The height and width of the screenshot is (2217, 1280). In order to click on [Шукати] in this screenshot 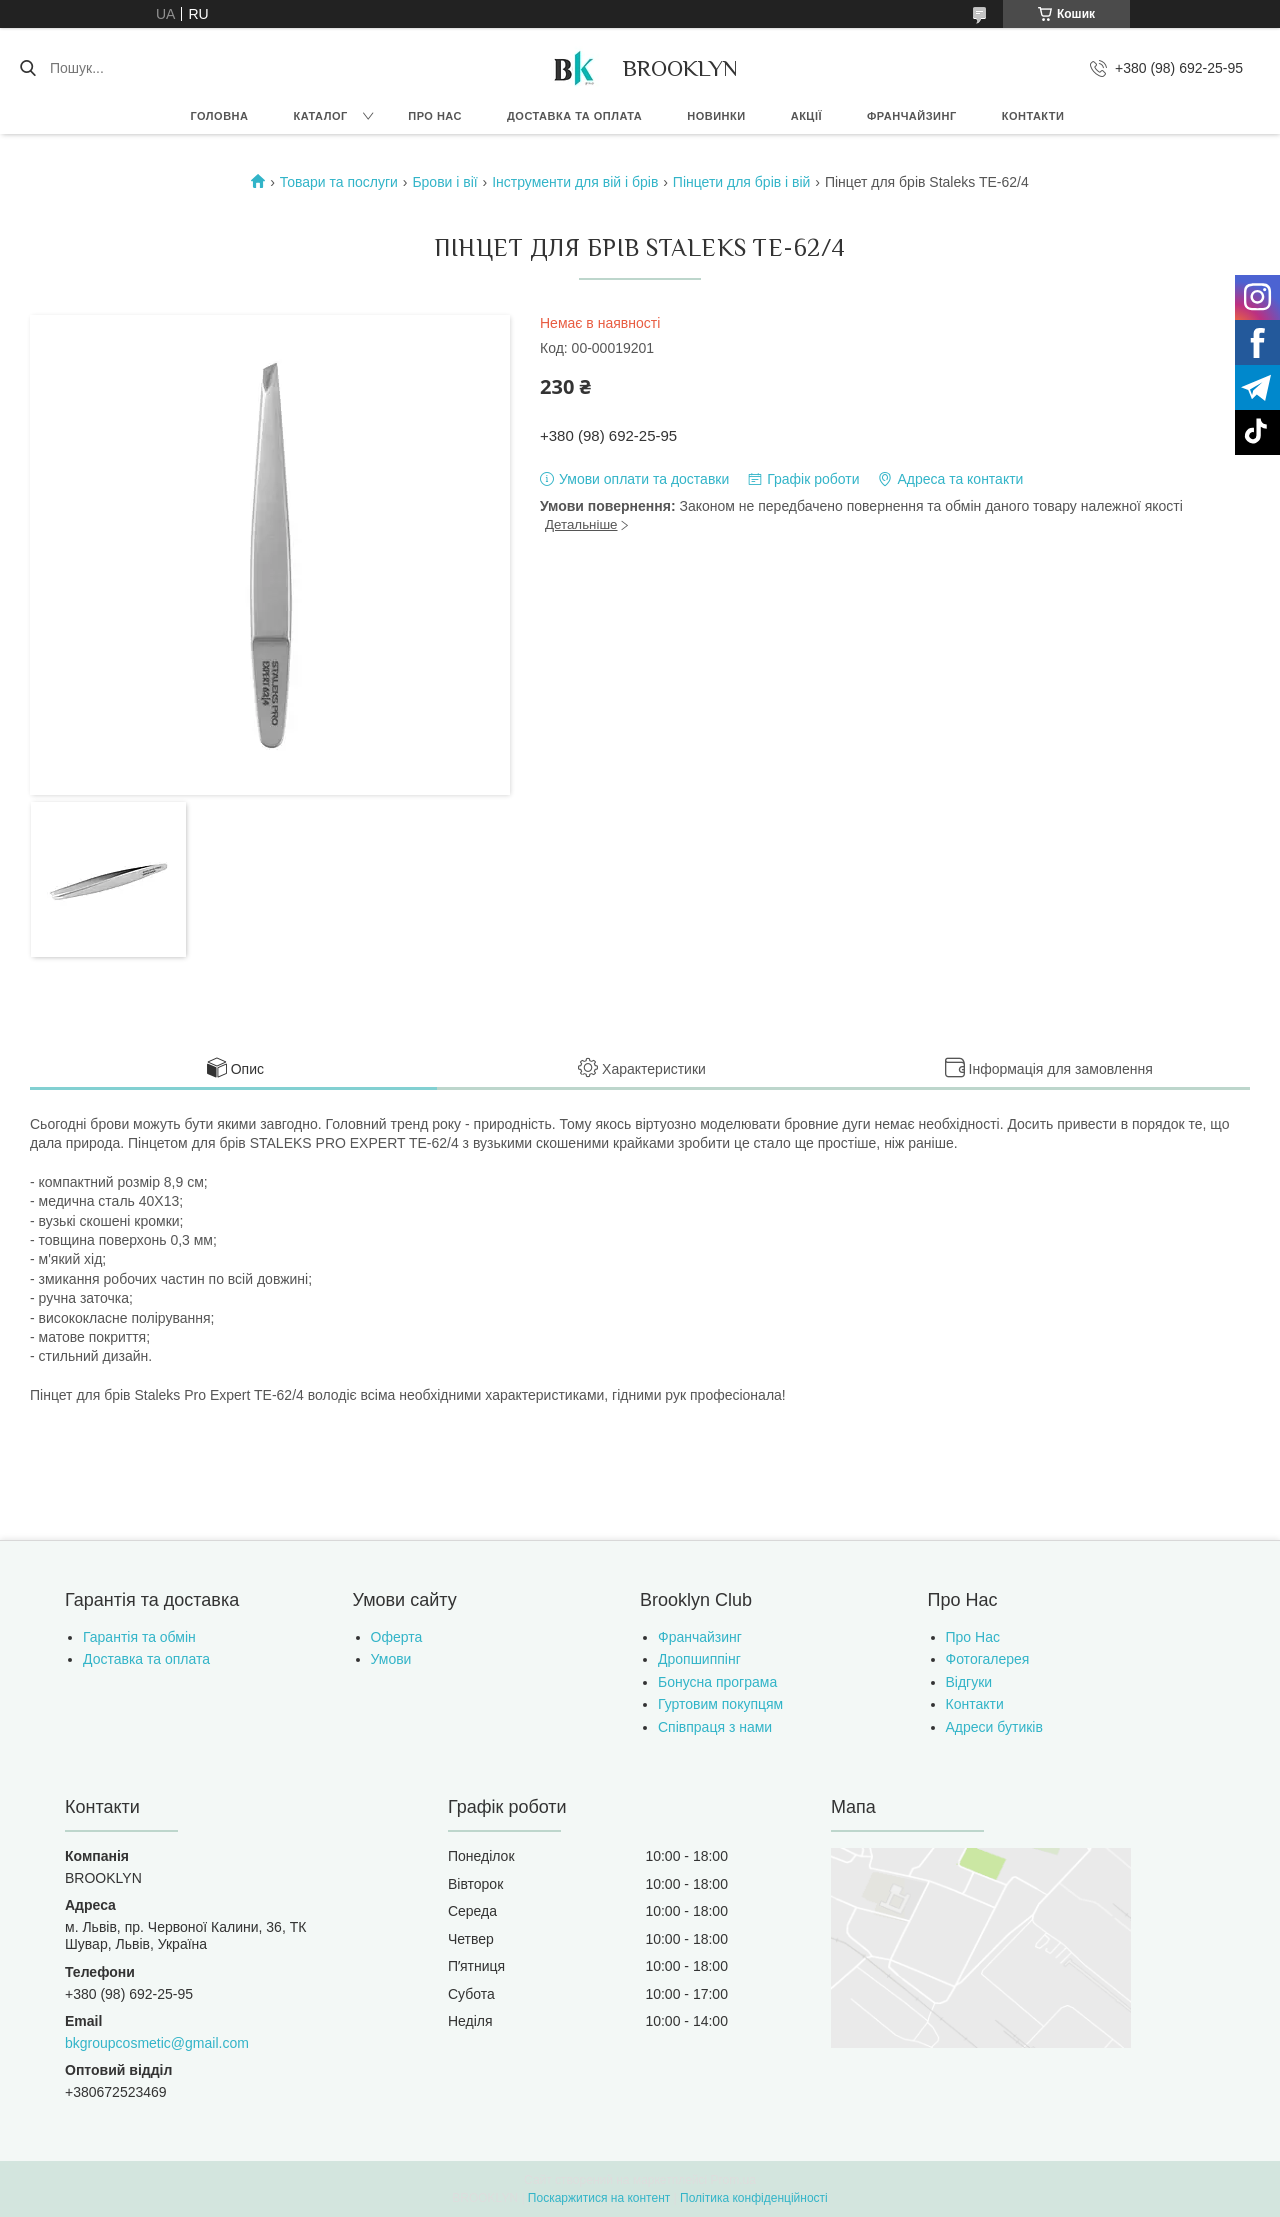, I will do `click(27, 68)`.